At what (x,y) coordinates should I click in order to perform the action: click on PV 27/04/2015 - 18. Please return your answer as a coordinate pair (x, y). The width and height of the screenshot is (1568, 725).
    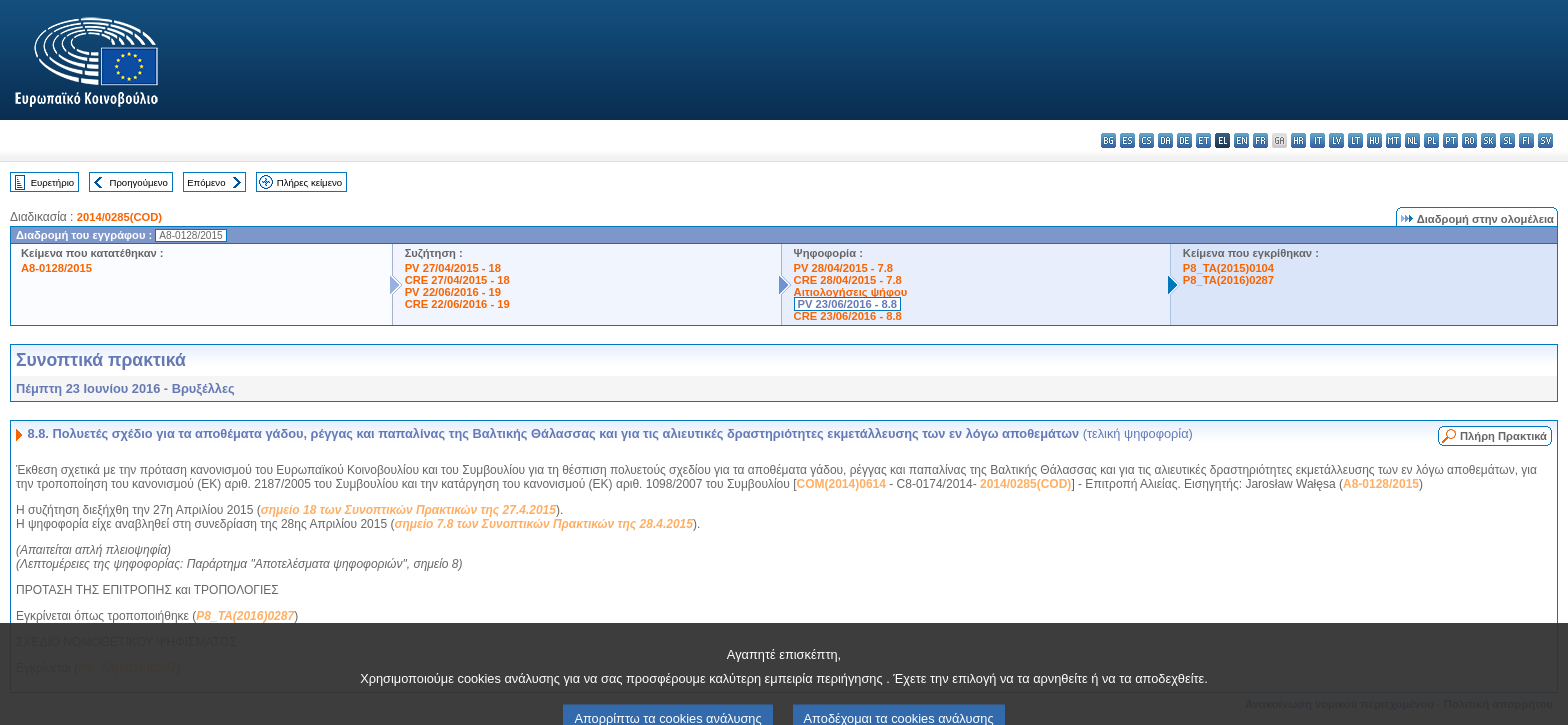
    Looking at the image, I should click on (453, 268).